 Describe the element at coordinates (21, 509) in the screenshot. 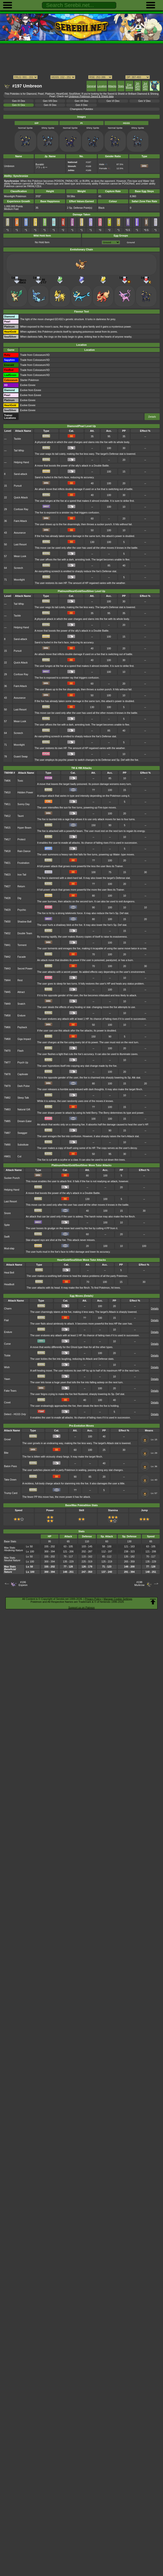

I see `Confuse Ray` at that location.